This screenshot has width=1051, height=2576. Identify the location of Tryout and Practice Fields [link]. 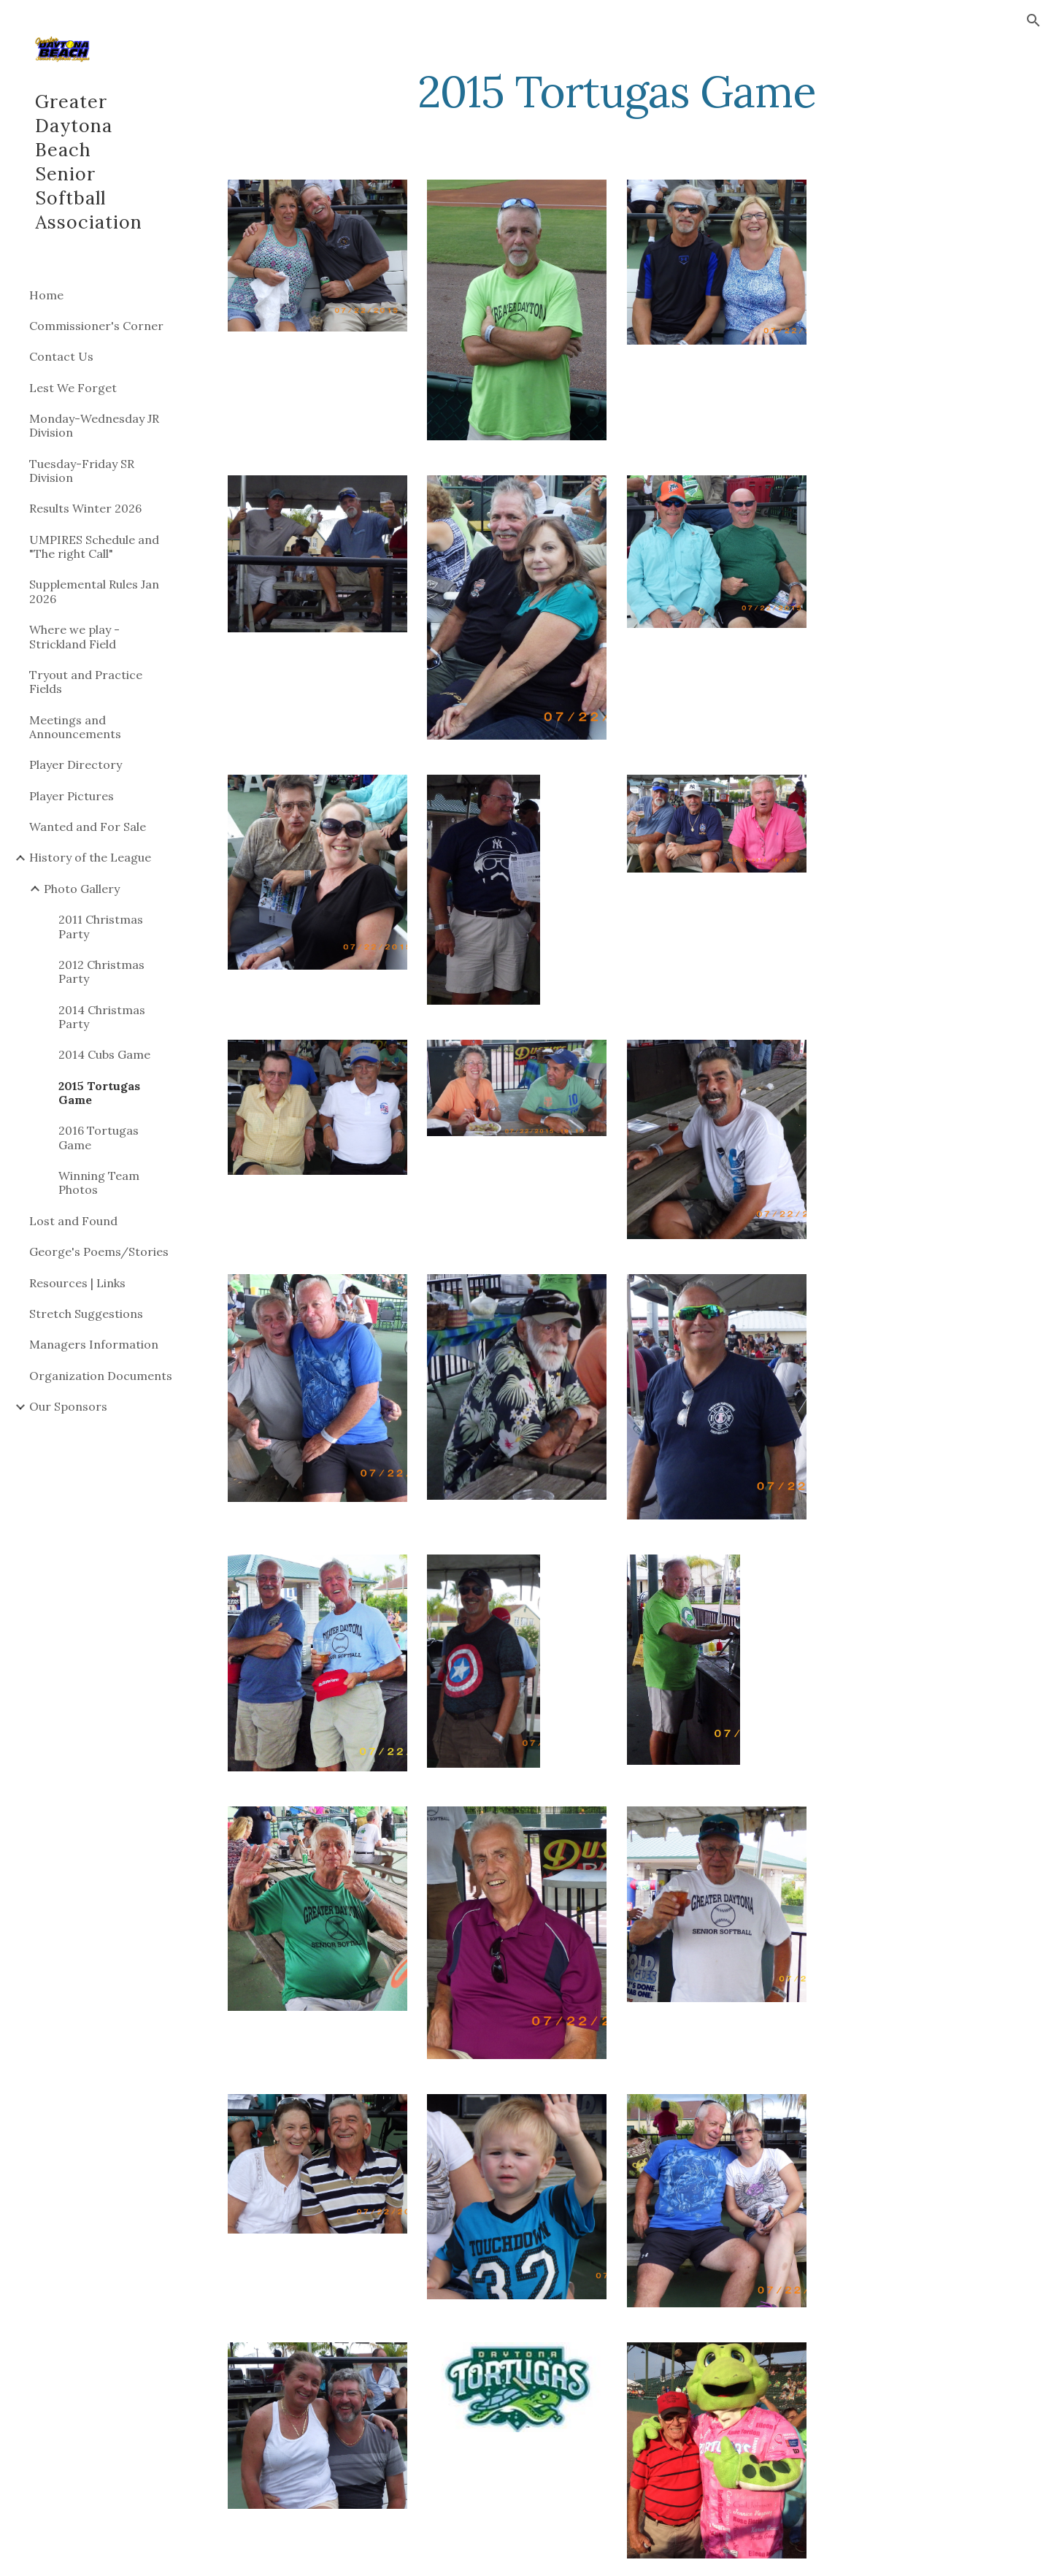
(85, 681).